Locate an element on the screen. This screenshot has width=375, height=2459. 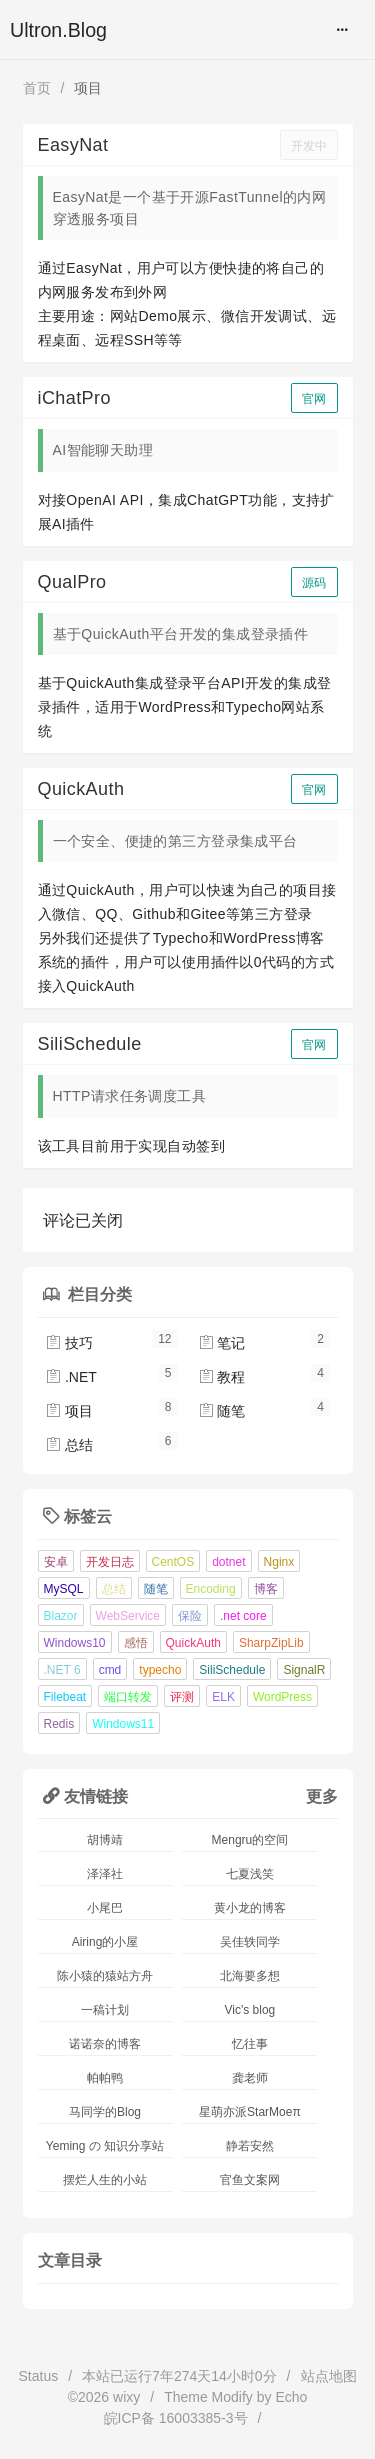
帕帕鸭 is located at coordinates (105, 2078).